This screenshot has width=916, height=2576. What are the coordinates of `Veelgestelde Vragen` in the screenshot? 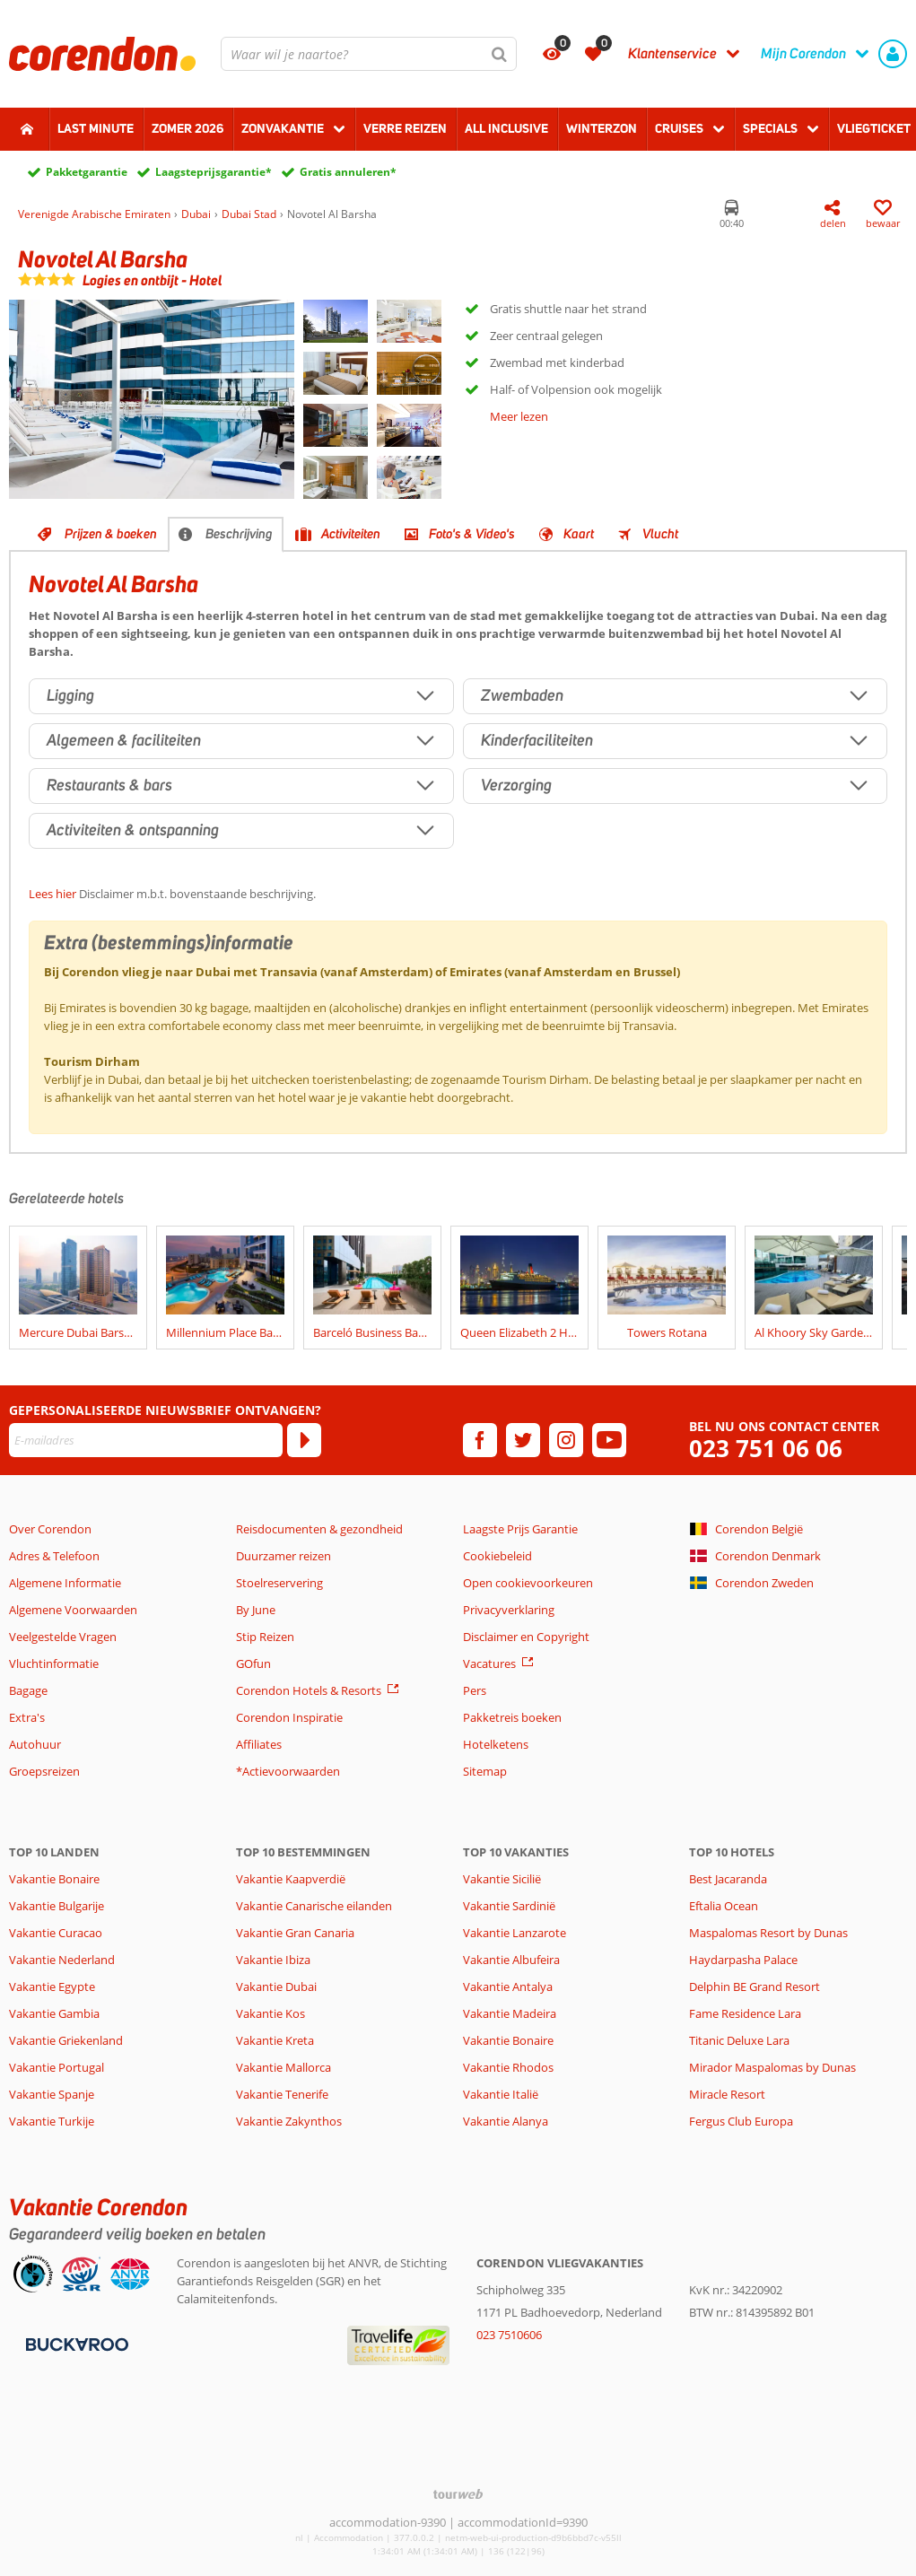 It's located at (63, 1637).